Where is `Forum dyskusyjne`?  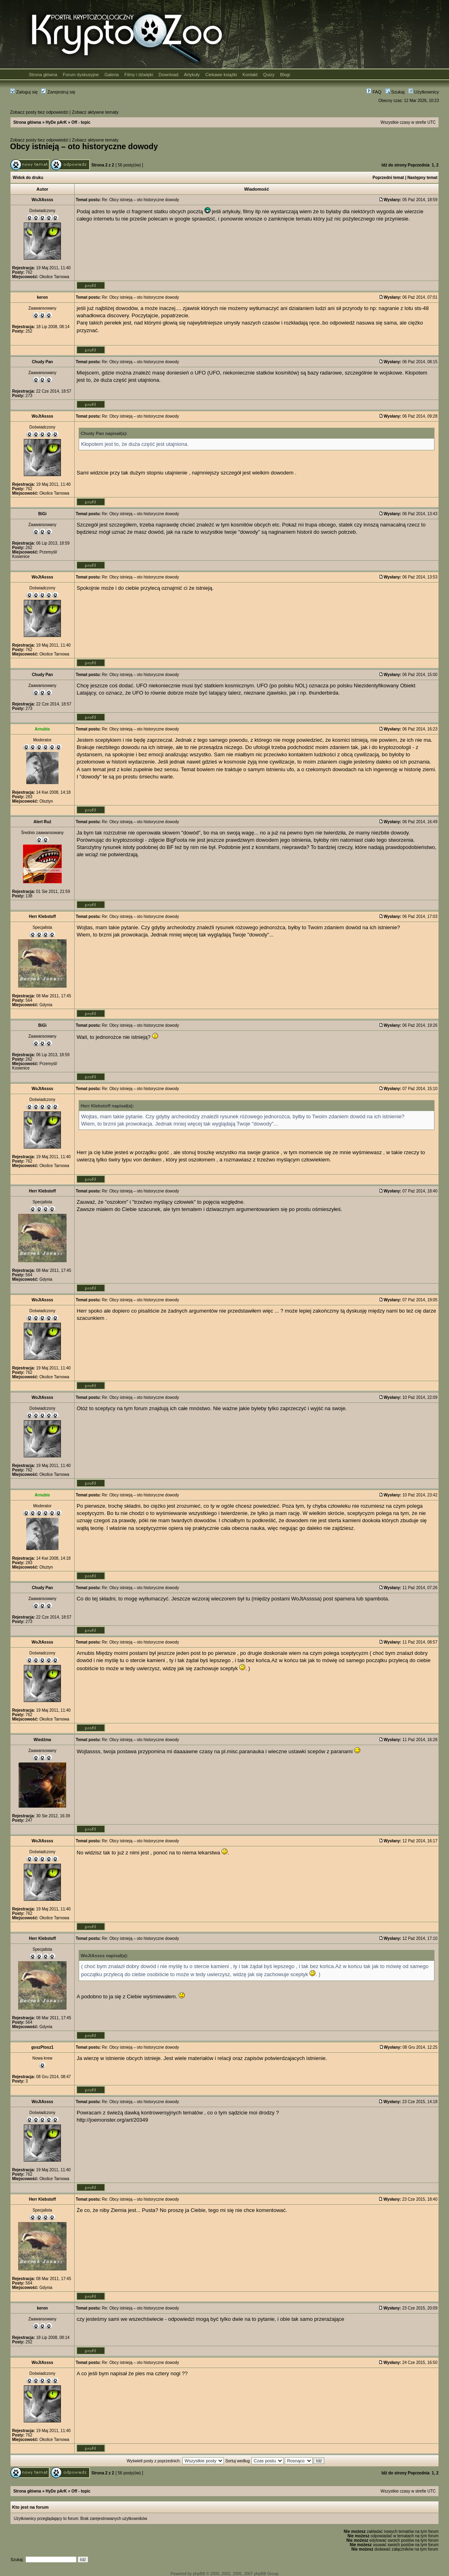
Forum dyskusyjne is located at coordinates (81, 74).